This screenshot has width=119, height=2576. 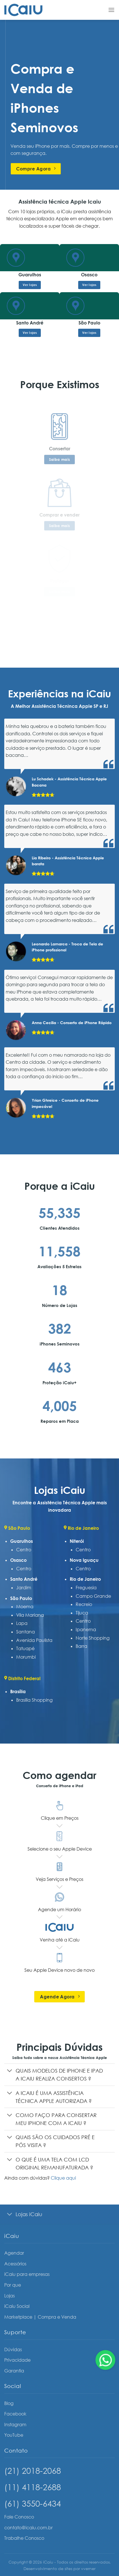 I want to click on Vila Mariana, so click(x=30, y=1615).